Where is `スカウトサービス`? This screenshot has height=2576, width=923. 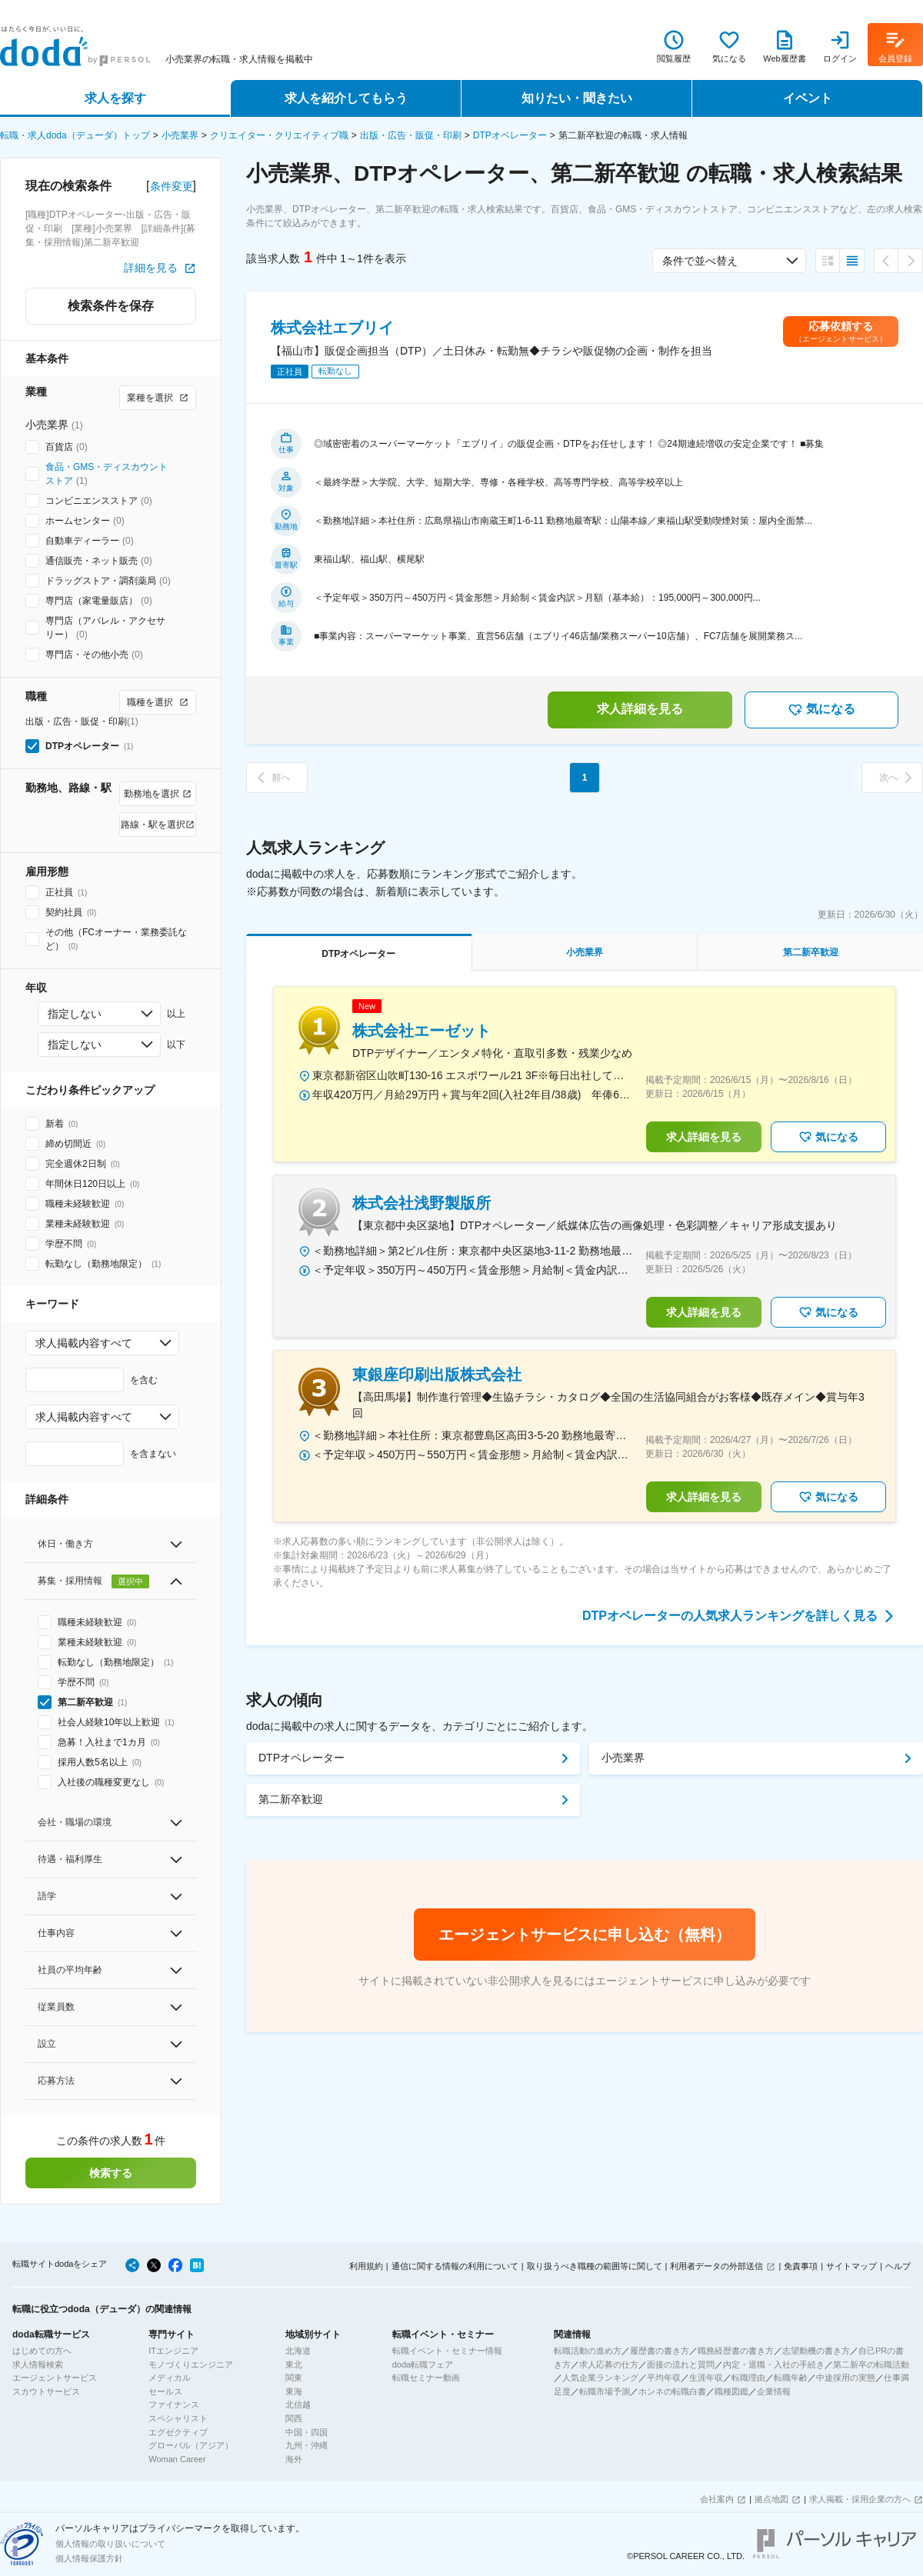
スカウトサービス is located at coordinates (46, 2391).